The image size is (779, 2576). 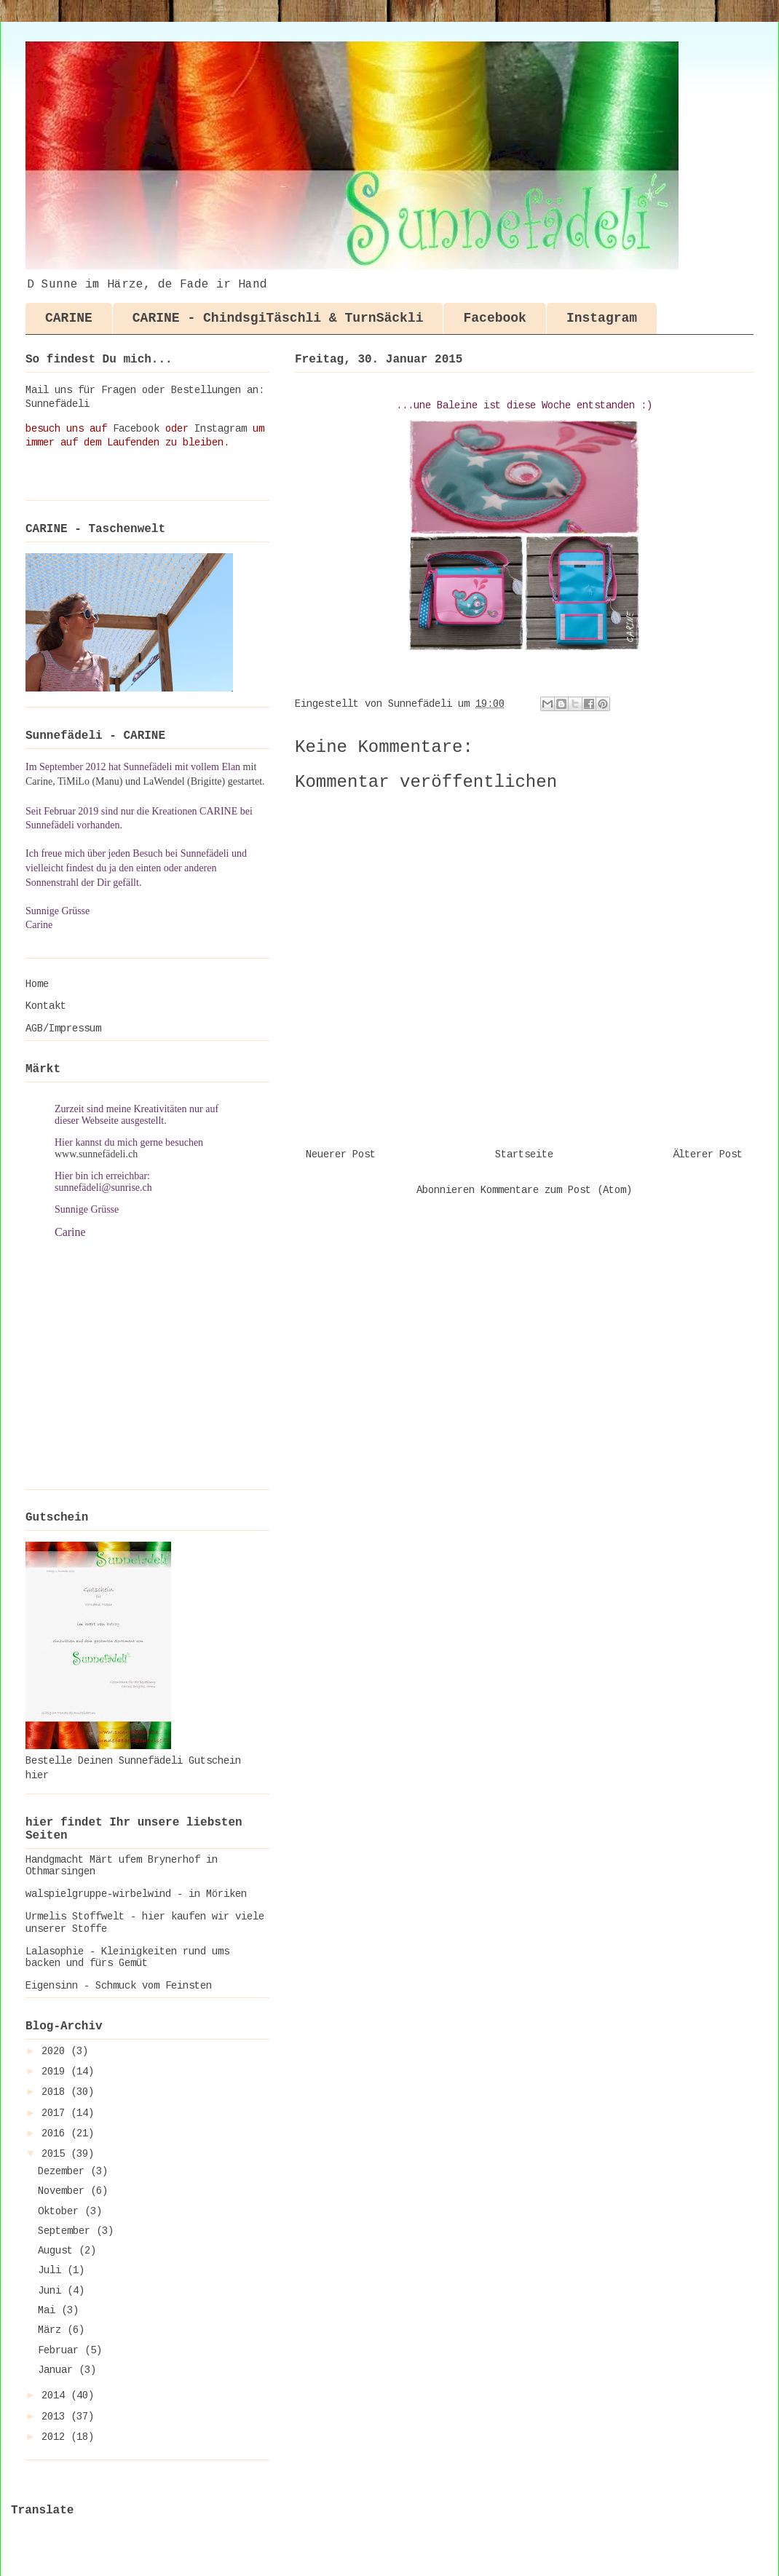 What do you see at coordinates (494, 318) in the screenshot?
I see `Facebook` at bounding box center [494, 318].